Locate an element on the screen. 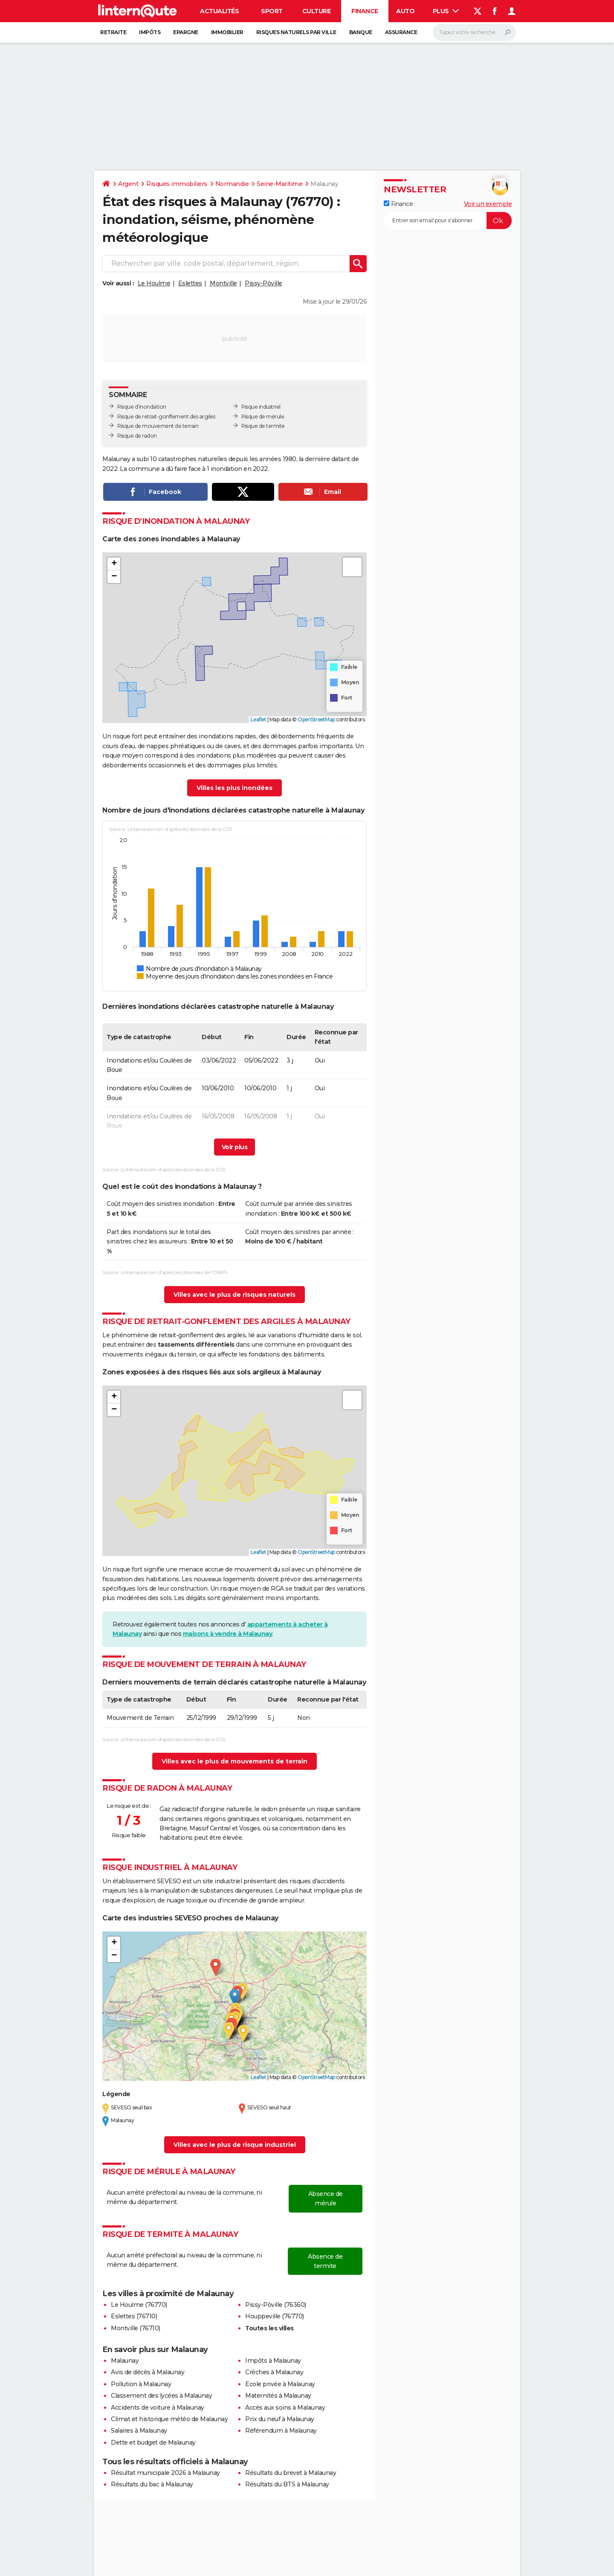  Villes les plus inondées is located at coordinates (234, 788).